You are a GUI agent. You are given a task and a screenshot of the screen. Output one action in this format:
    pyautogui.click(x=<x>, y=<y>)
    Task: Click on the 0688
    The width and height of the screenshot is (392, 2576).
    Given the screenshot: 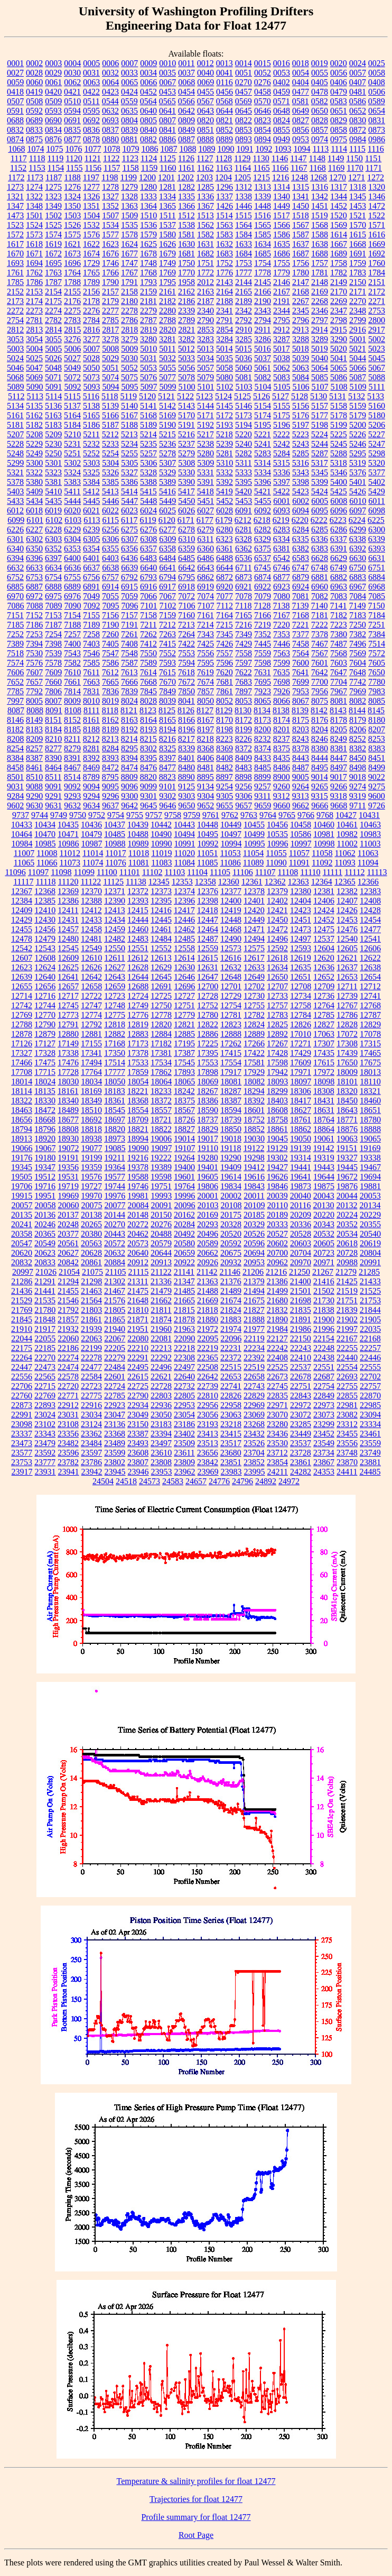 What is the action you would take?
    pyautogui.click(x=15, y=120)
    